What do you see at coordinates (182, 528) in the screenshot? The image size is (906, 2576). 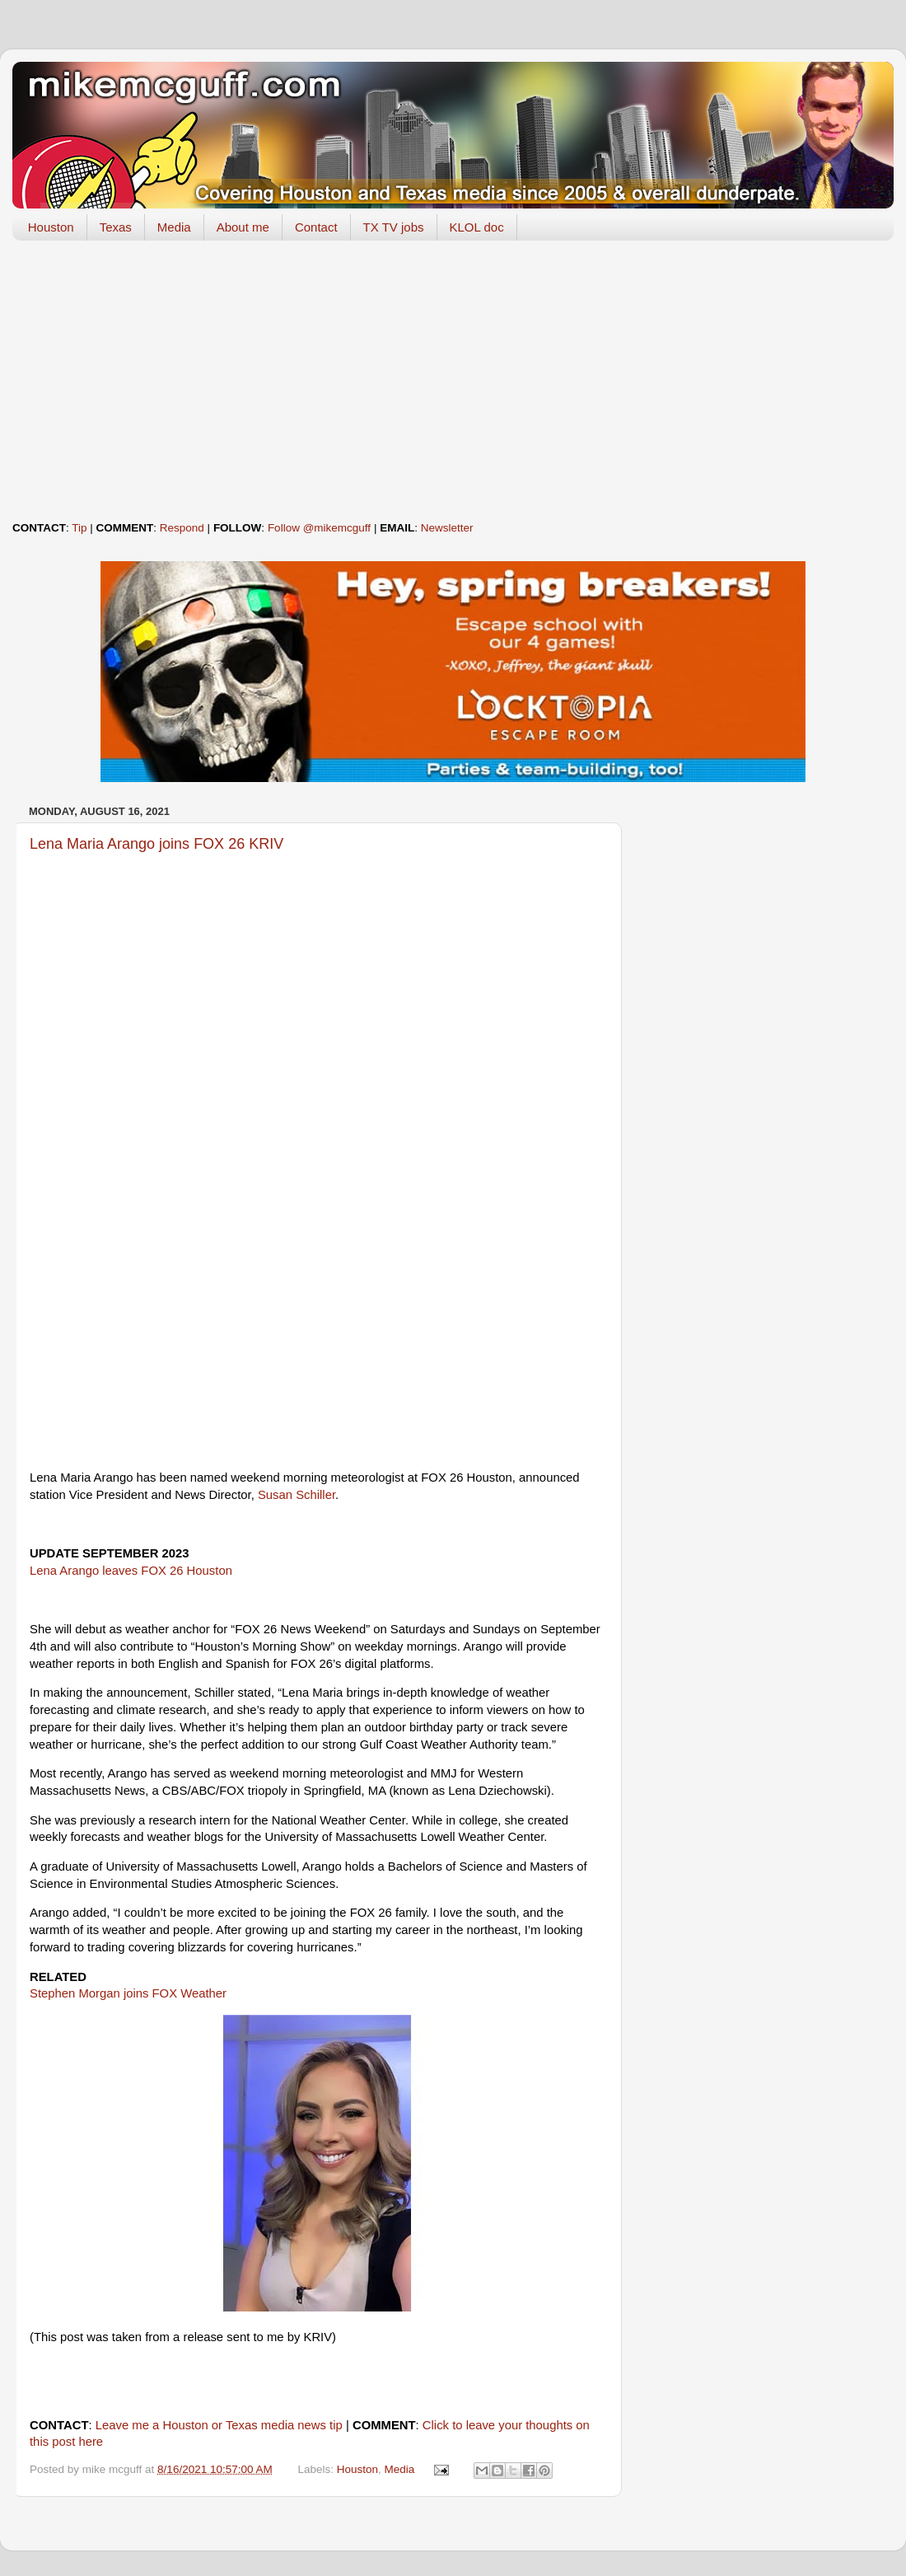 I see `Respond` at bounding box center [182, 528].